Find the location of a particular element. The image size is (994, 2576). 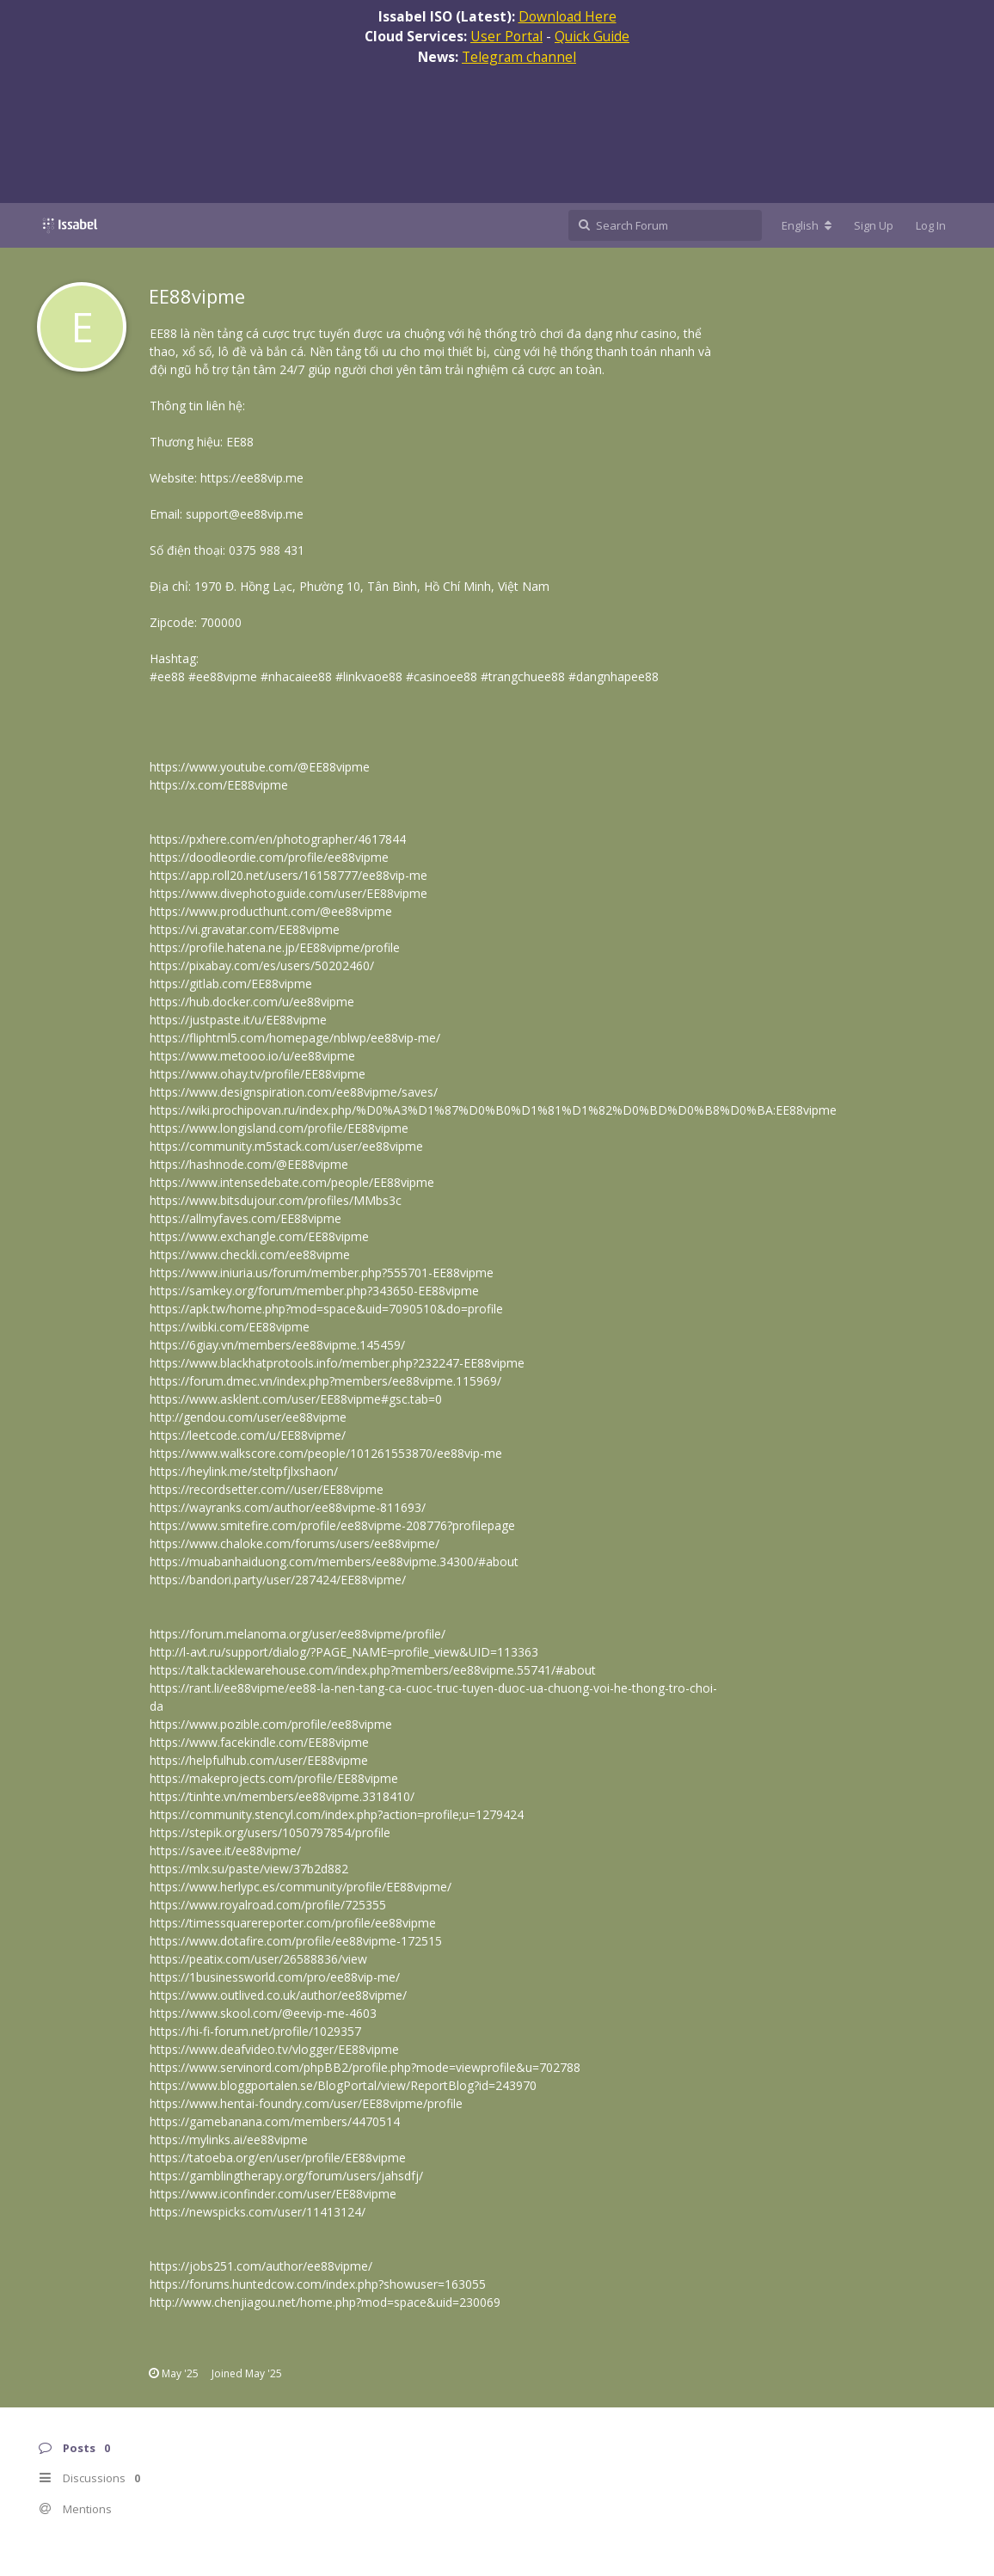

https://tatoeba.org/en/user/profile/EE88vipme is located at coordinates (278, 2157).